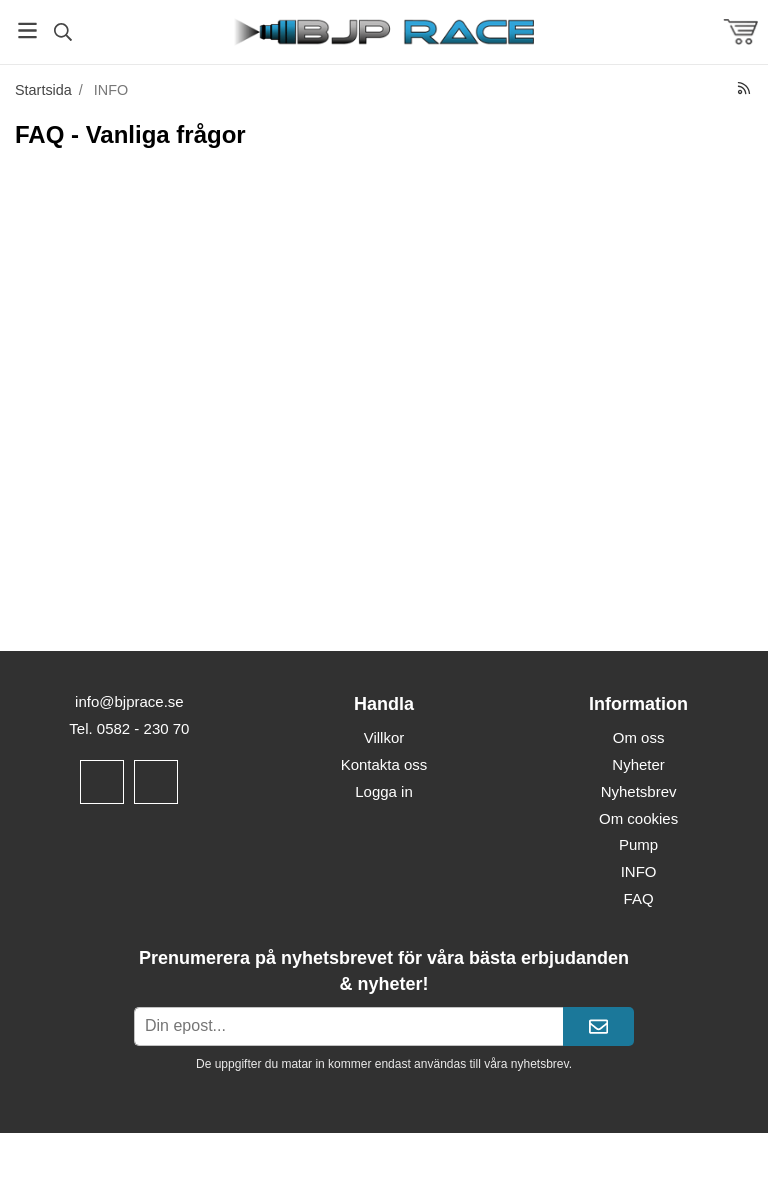 Image resolution: width=768 pixels, height=1201 pixels. What do you see at coordinates (639, 898) in the screenshot?
I see `FAQ` at bounding box center [639, 898].